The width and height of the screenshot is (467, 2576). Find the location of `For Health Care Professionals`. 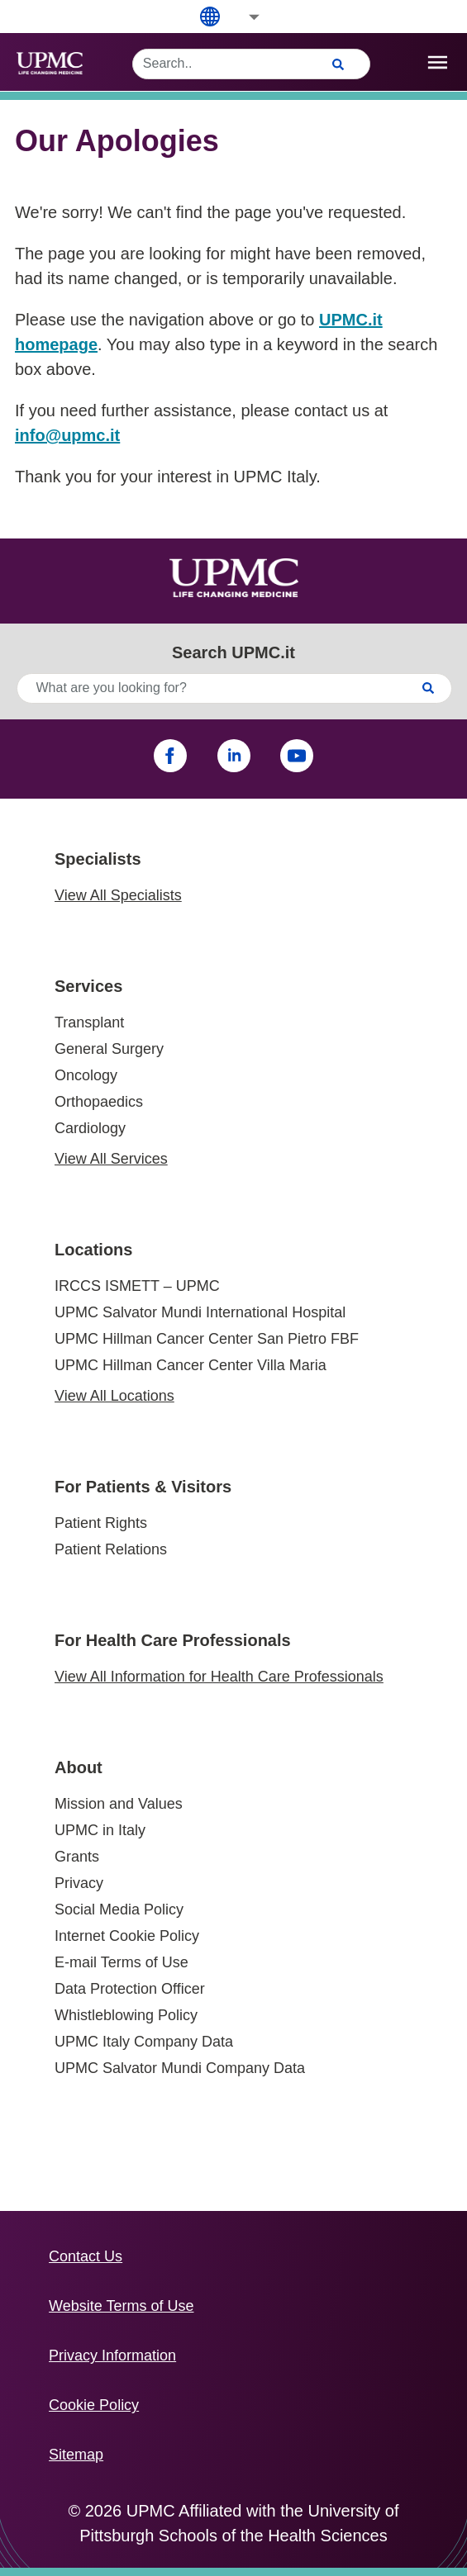

For Health Care Professionals is located at coordinates (173, 1640).